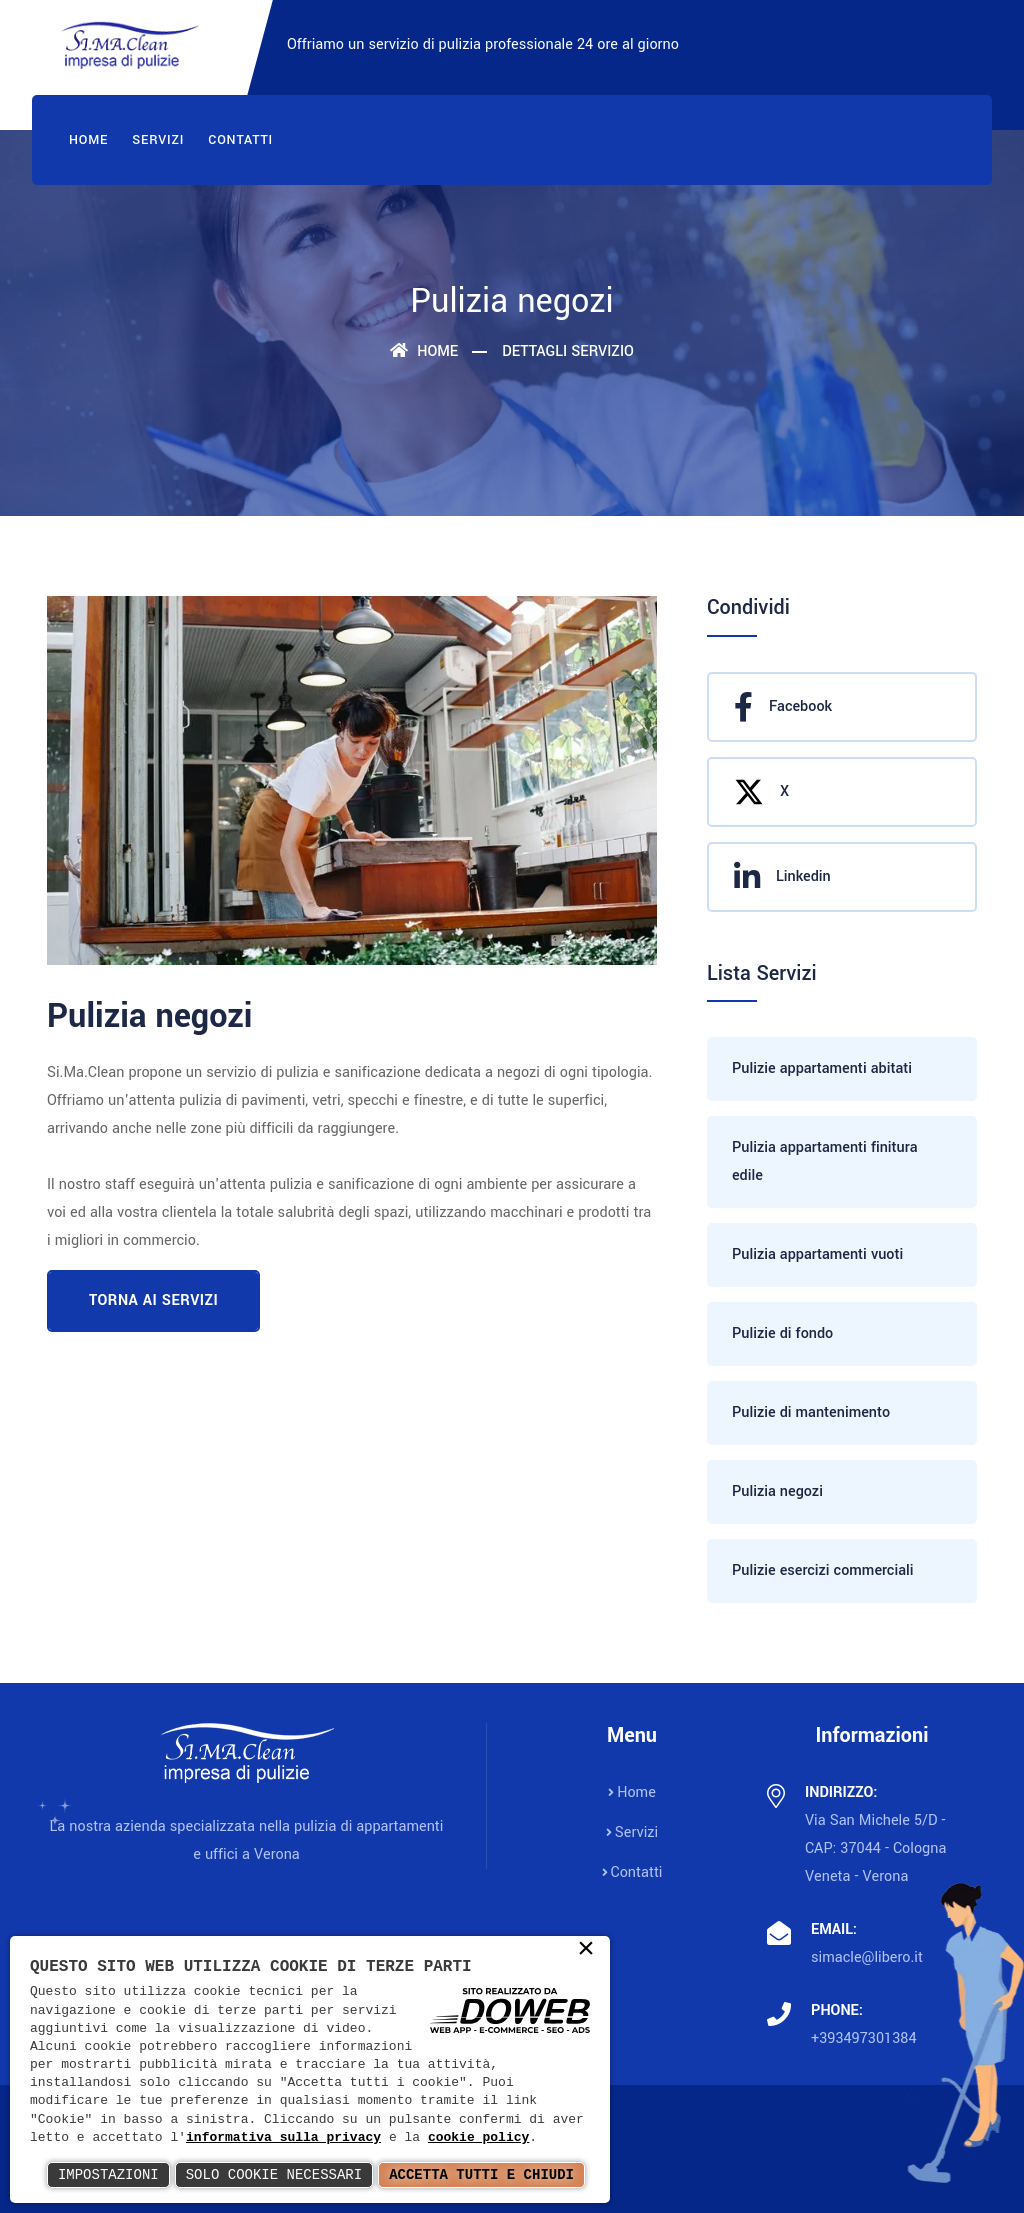  I want to click on Pulizie di fondo, so click(782, 1333).